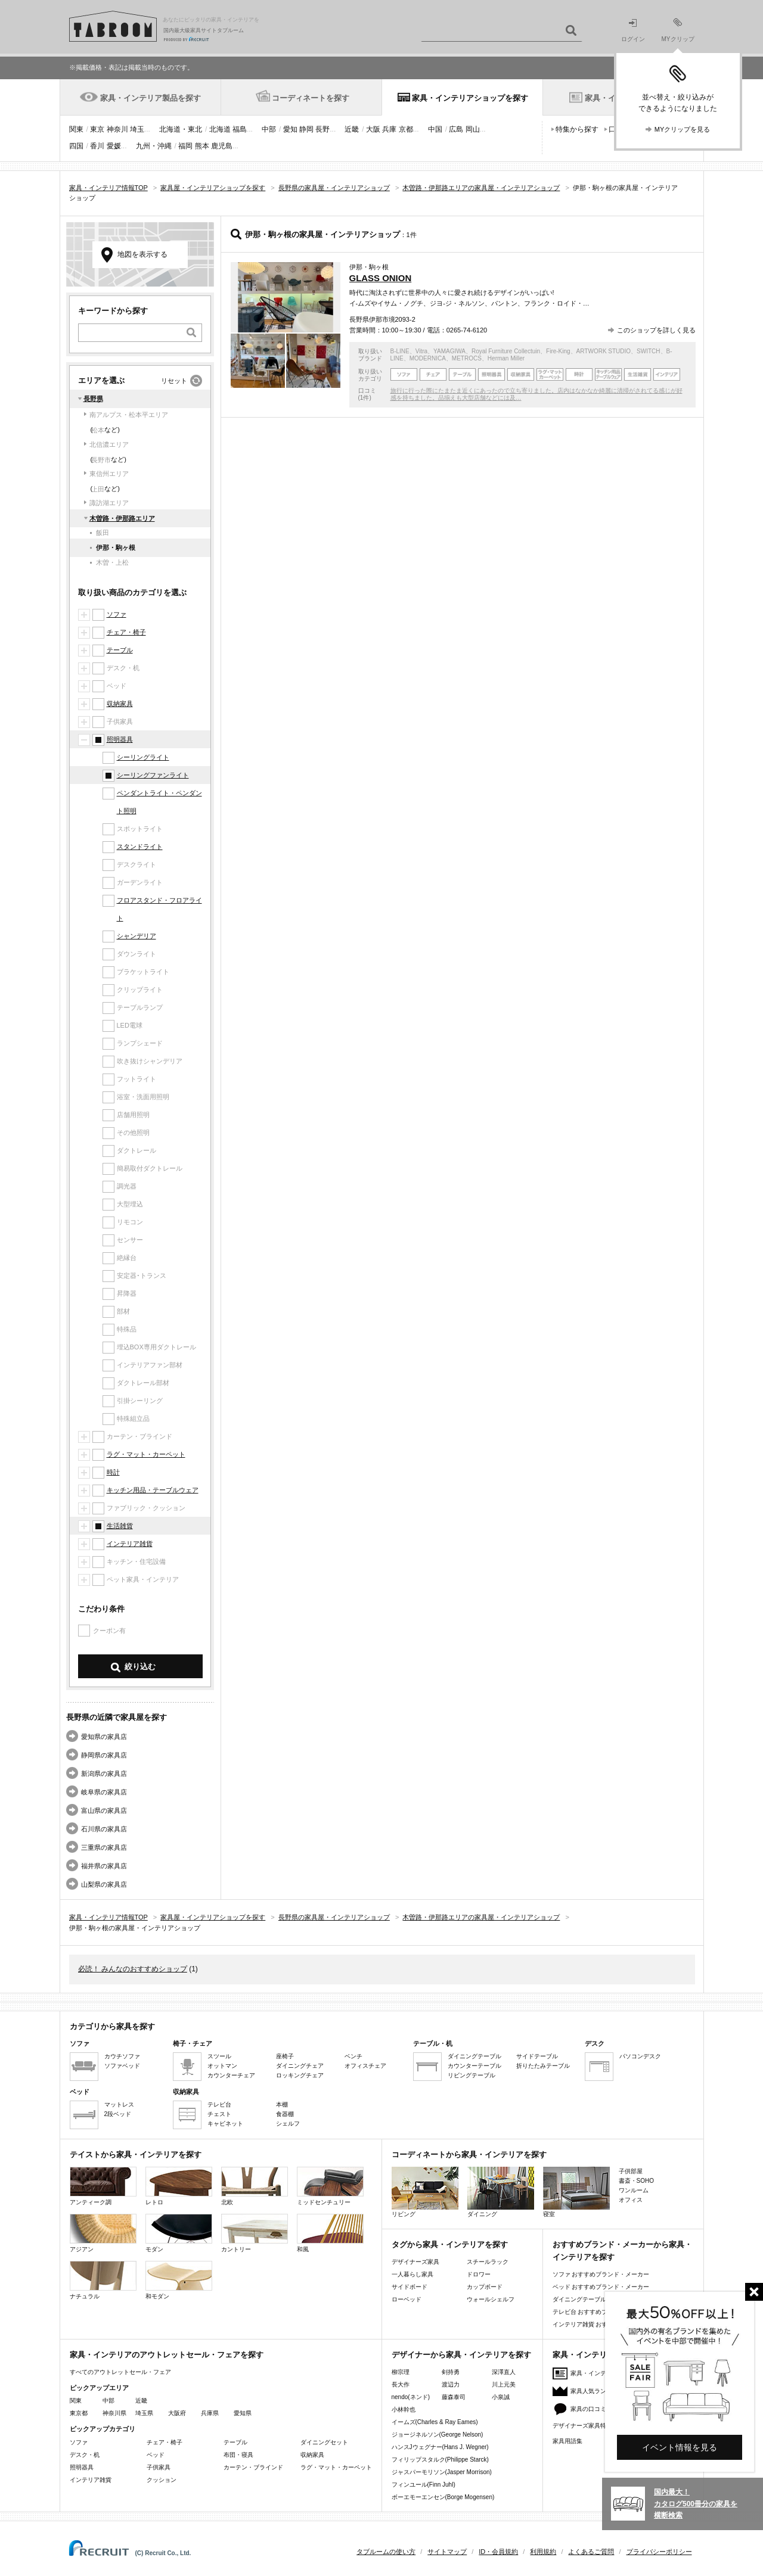 The image size is (763, 2576). What do you see at coordinates (412, 2274) in the screenshot?
I see `一人暮らし家具` at bounding box center [412, 2274].